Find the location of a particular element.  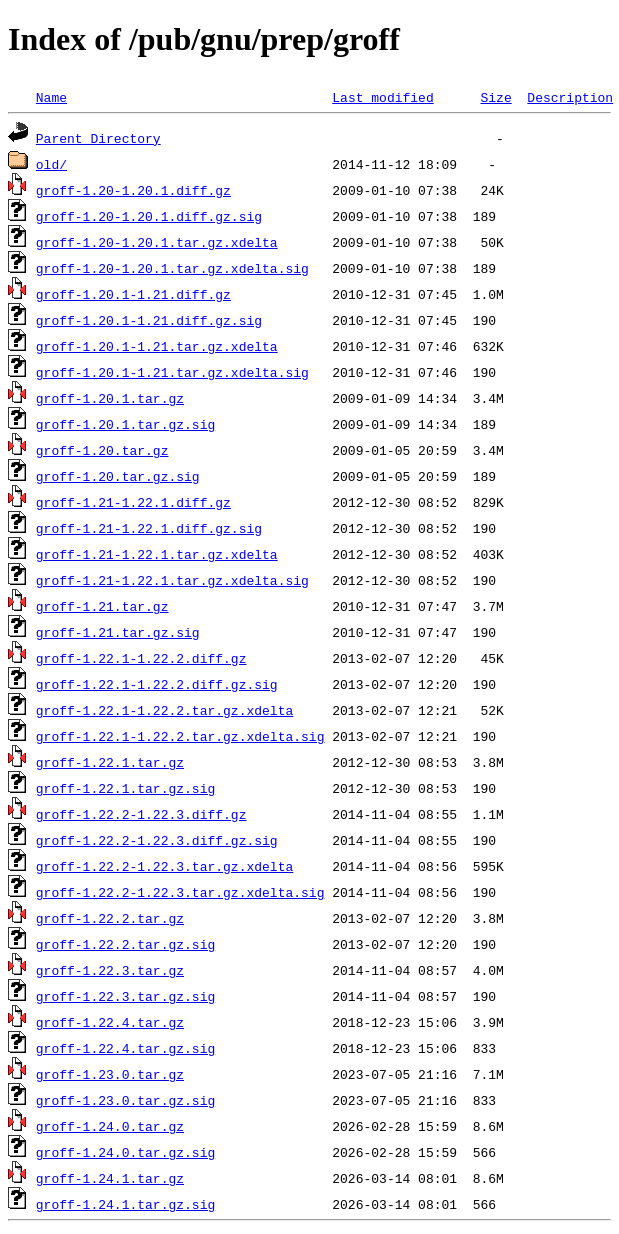

groff-1.22.4.tar.gz.sig is located at coordinates (125, 1048).